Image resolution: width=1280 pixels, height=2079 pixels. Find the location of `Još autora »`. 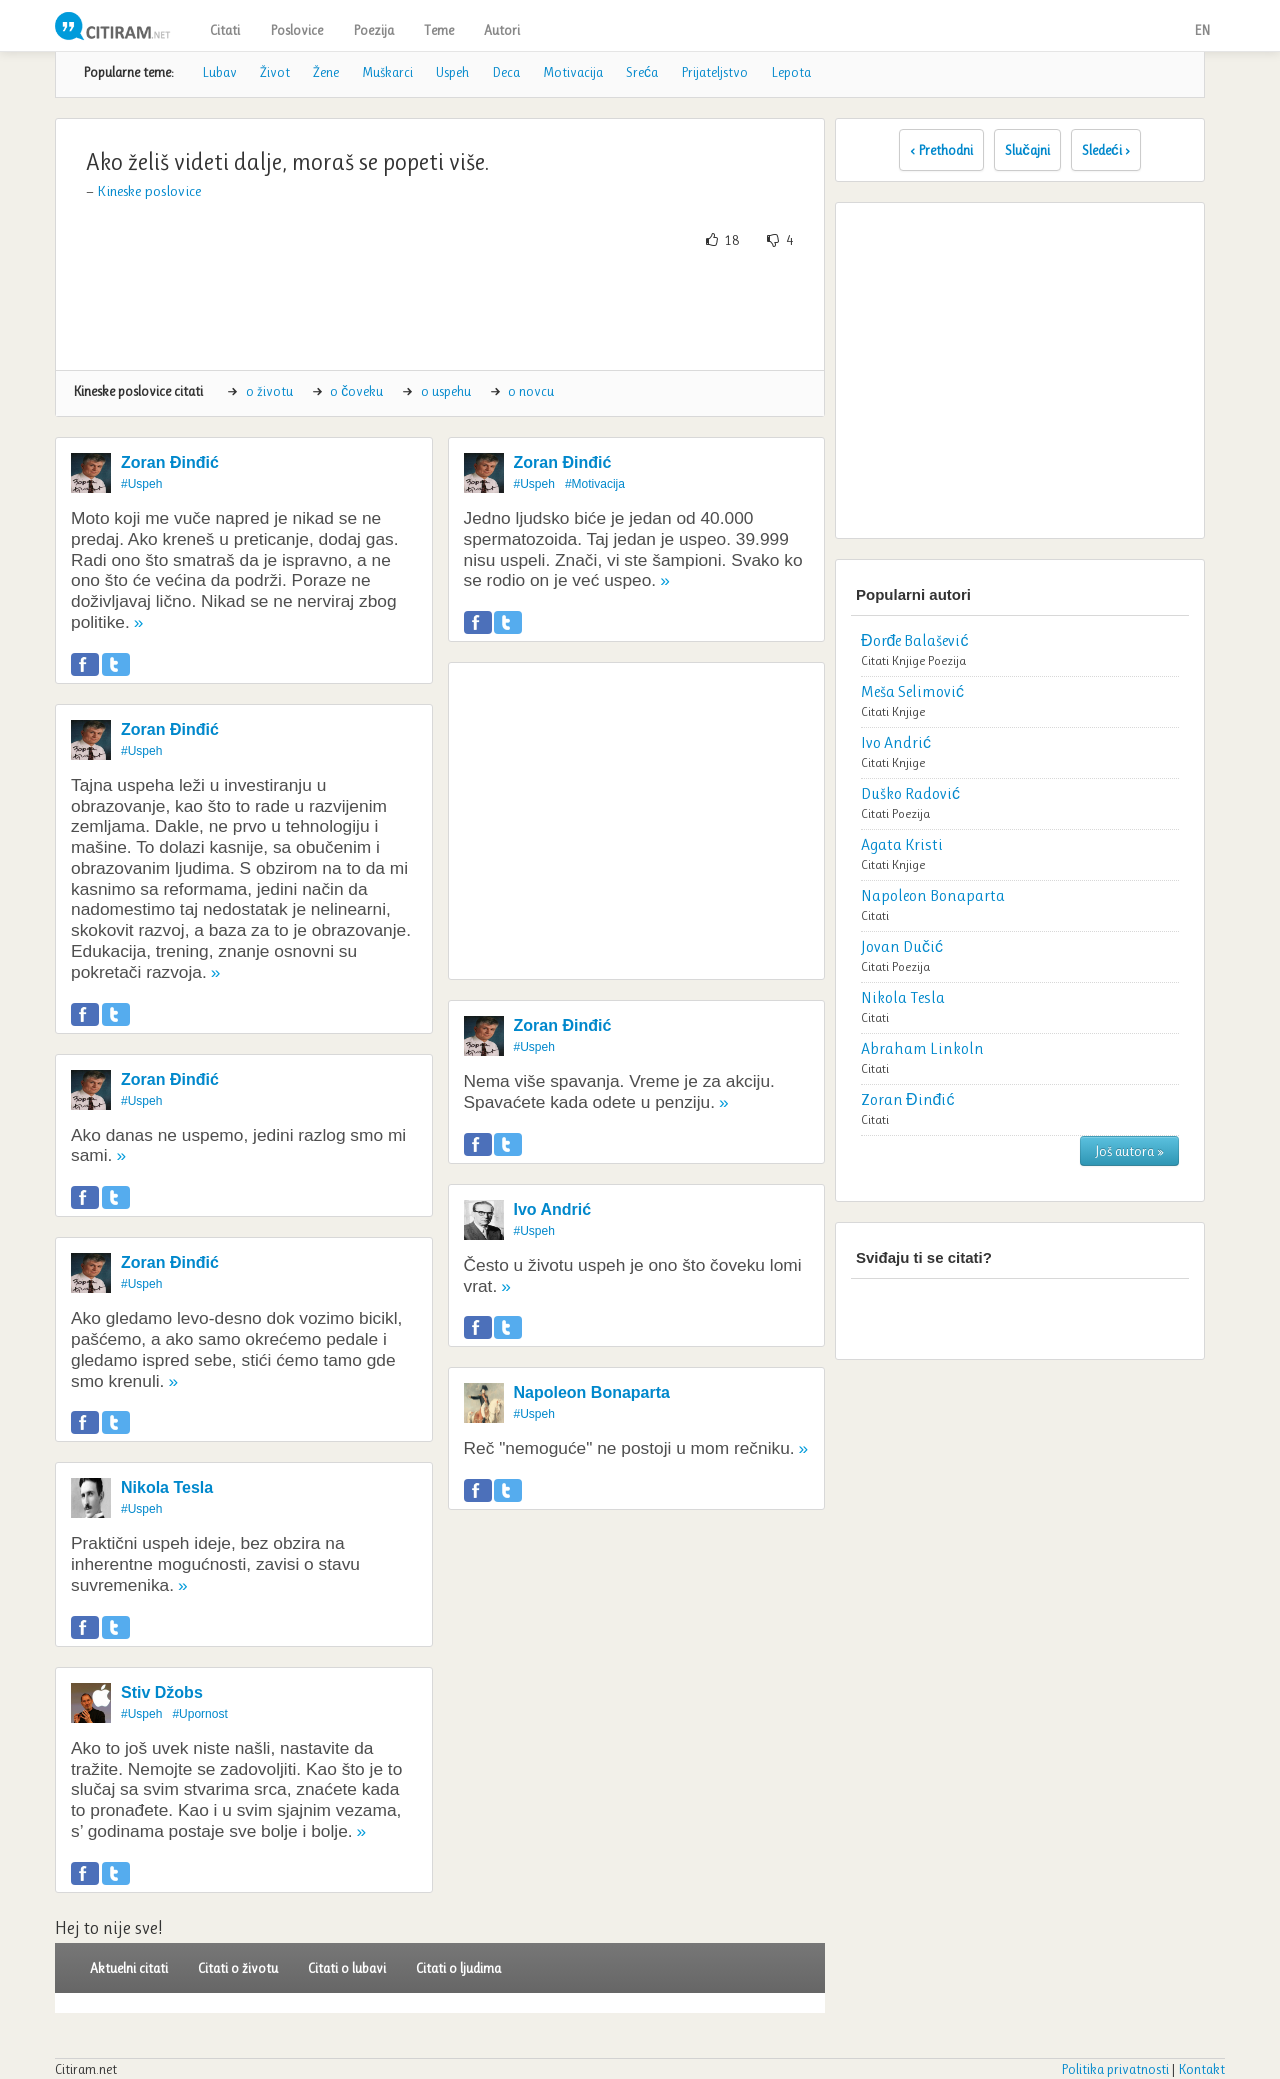

Još autora » is located at coordinates (1129, 1151).